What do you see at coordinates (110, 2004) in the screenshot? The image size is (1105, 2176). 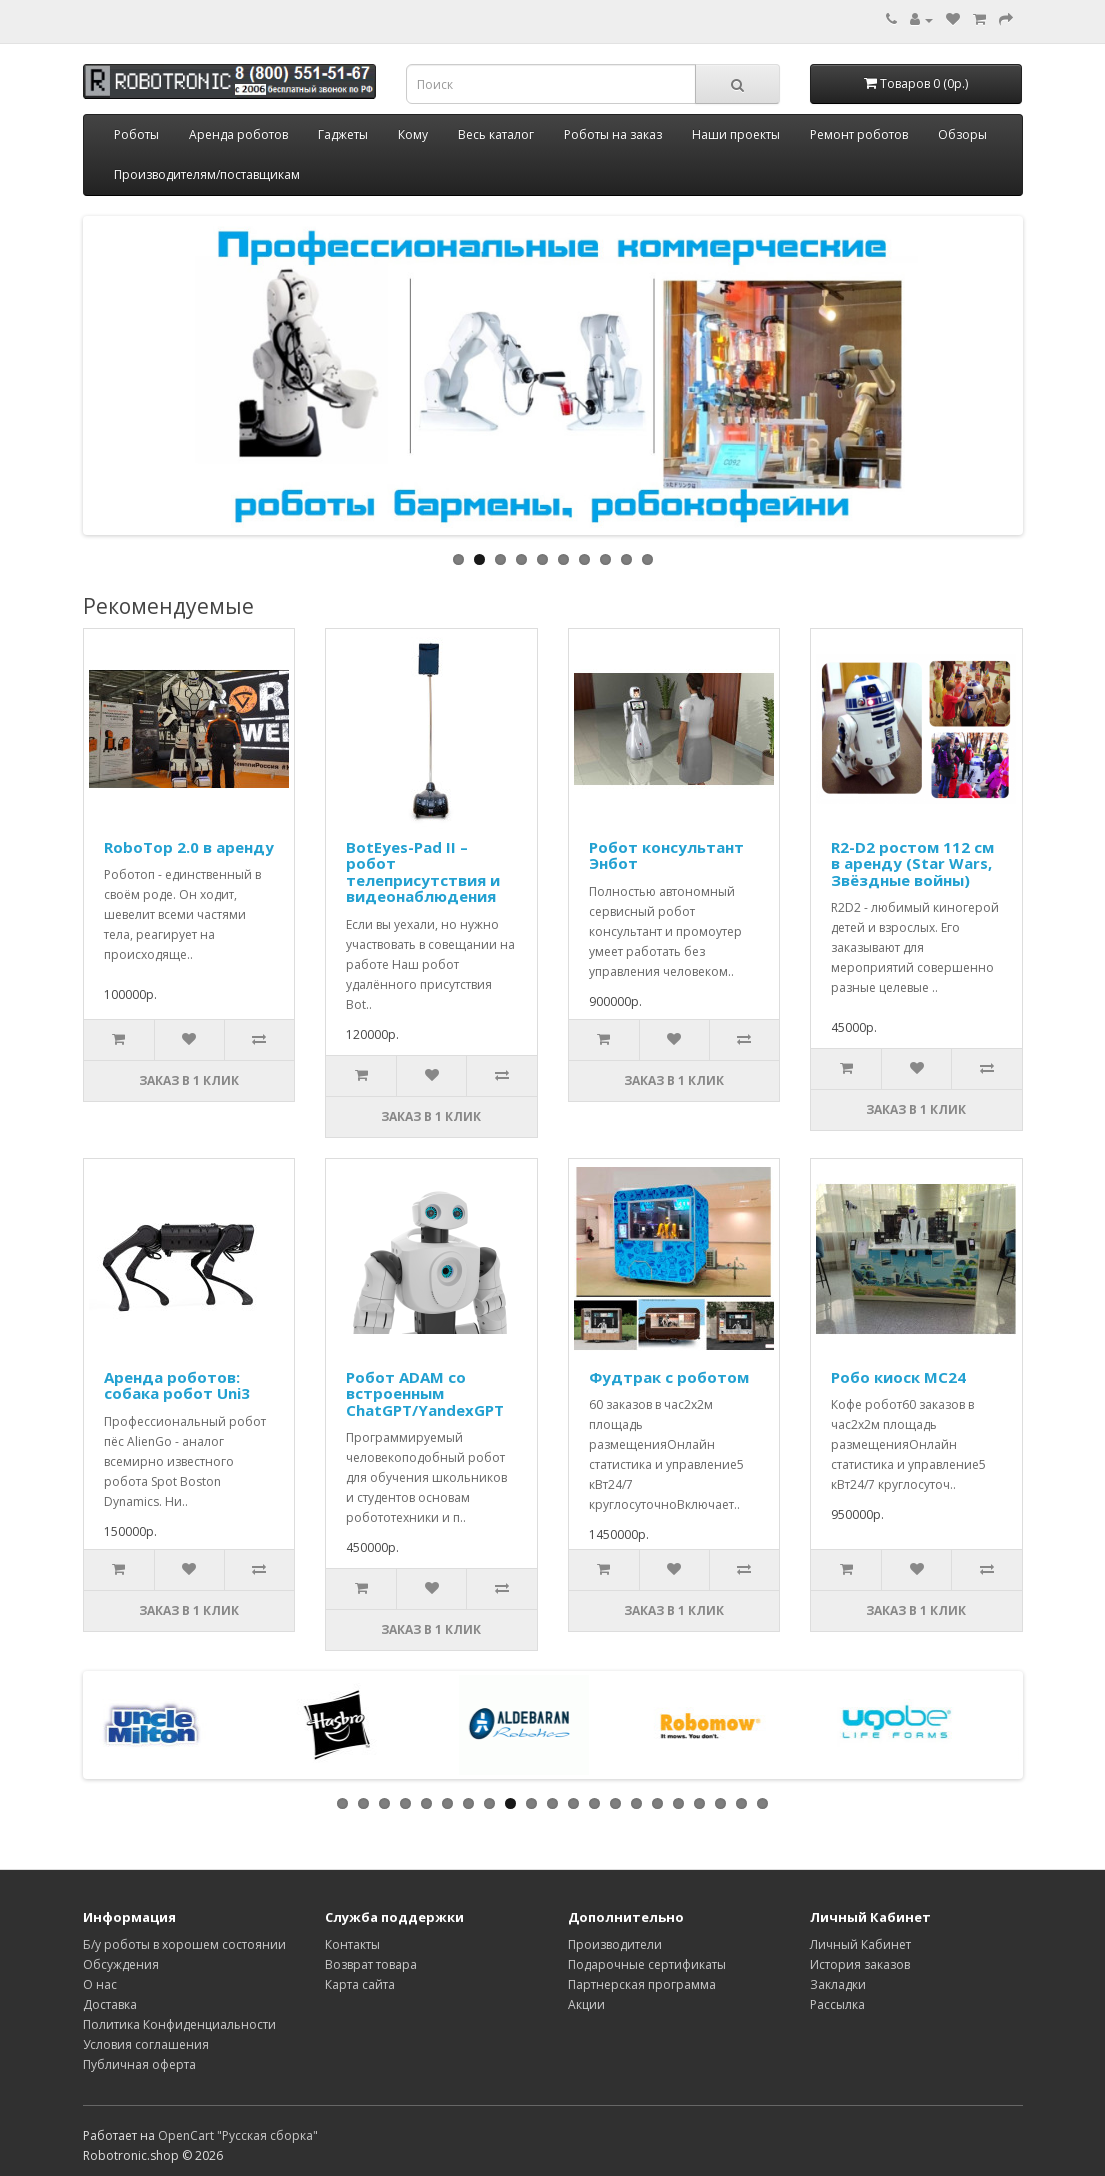 I see `Доставка` at bounding box center [110, 2004].